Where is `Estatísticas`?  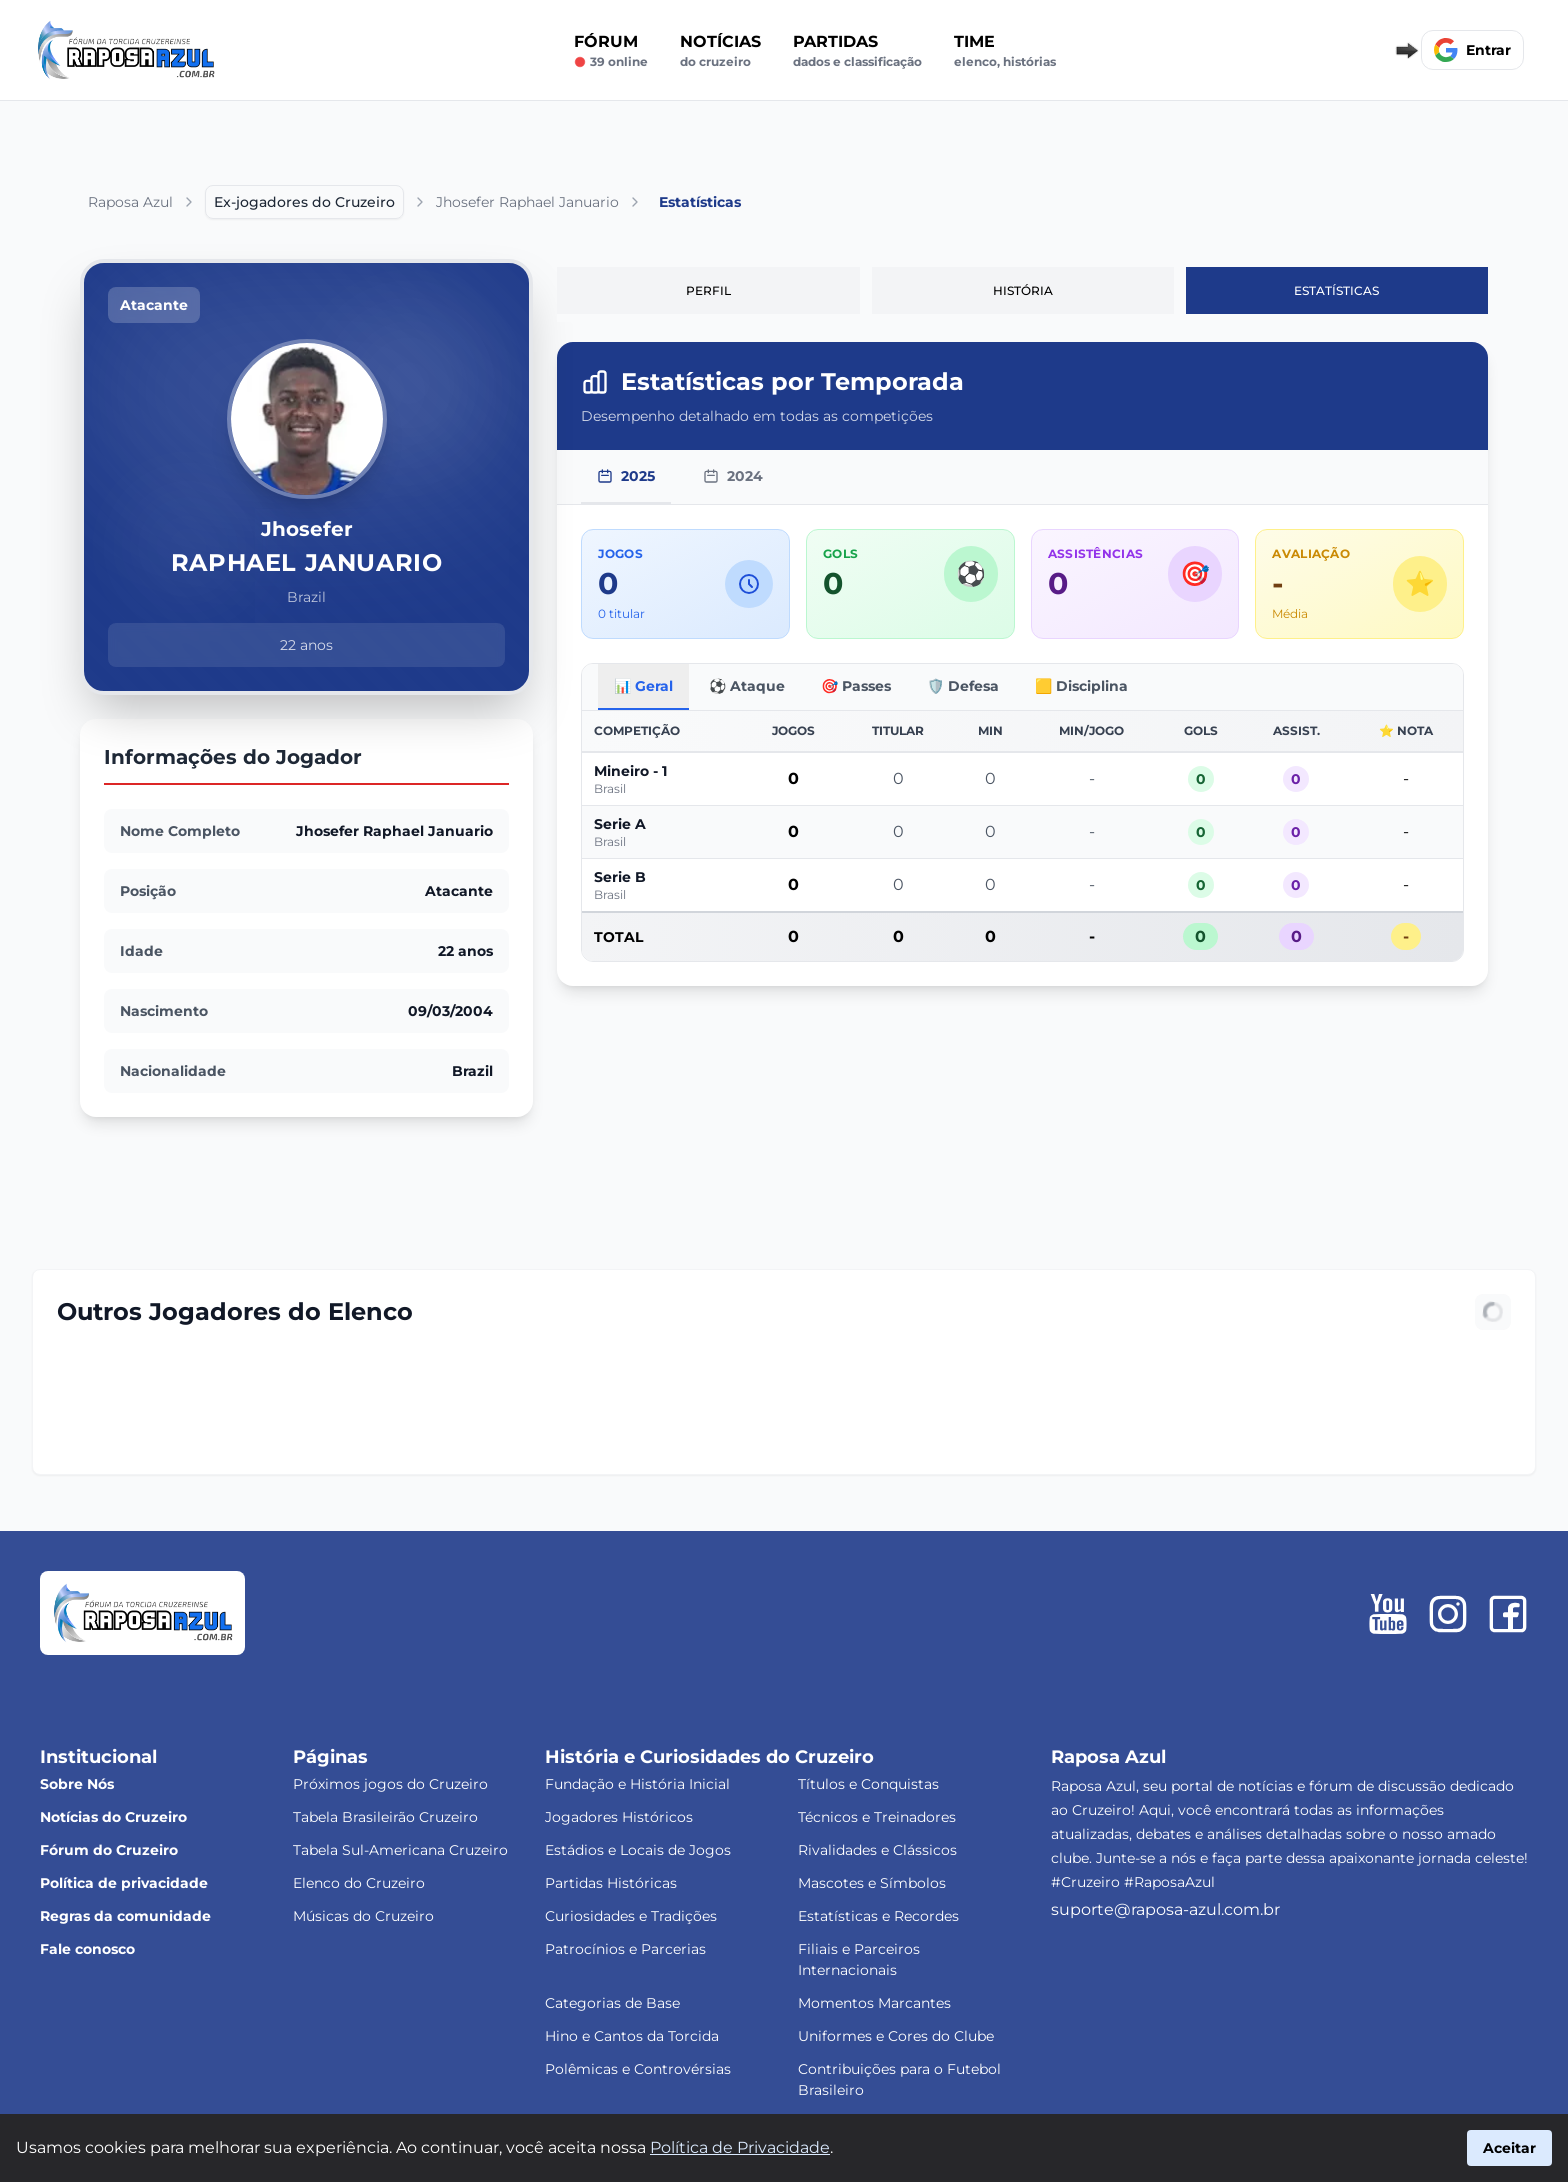
Estatísticas is located at coordinates (1336, 290).